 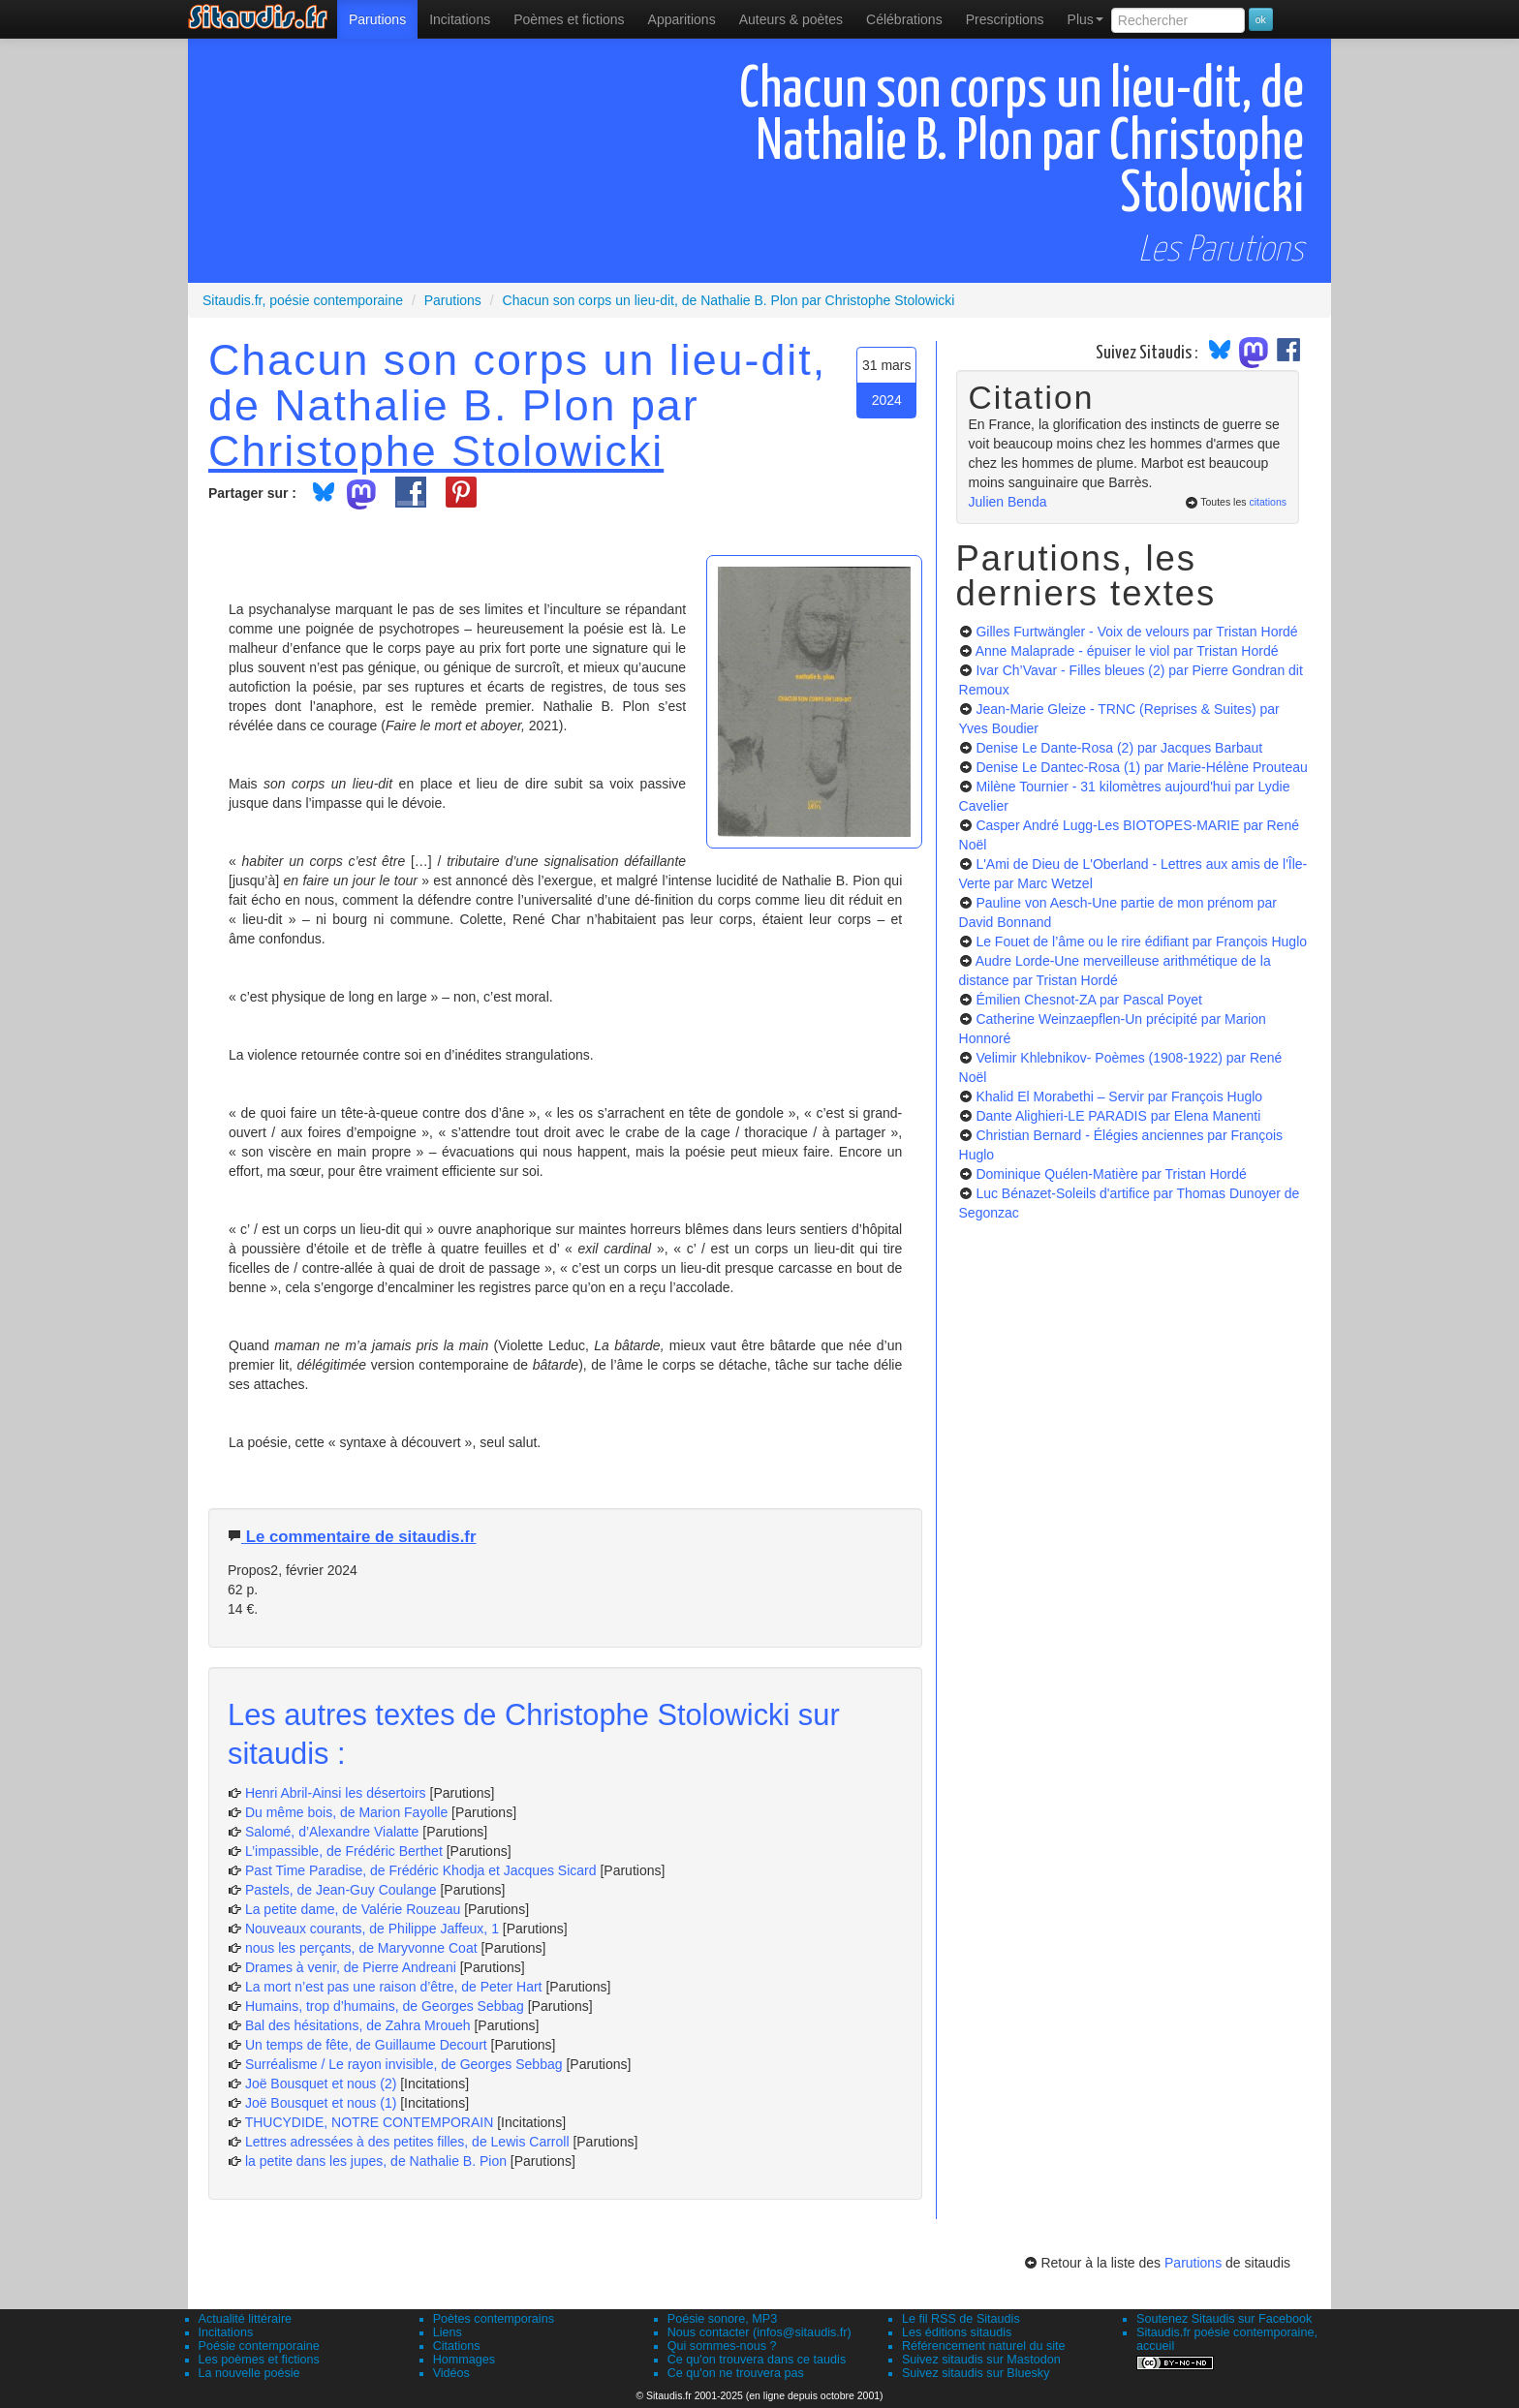 I want to click on Nouveaux courants, de Philippe Jaffeux, 1, so click(x=372, y=1928).